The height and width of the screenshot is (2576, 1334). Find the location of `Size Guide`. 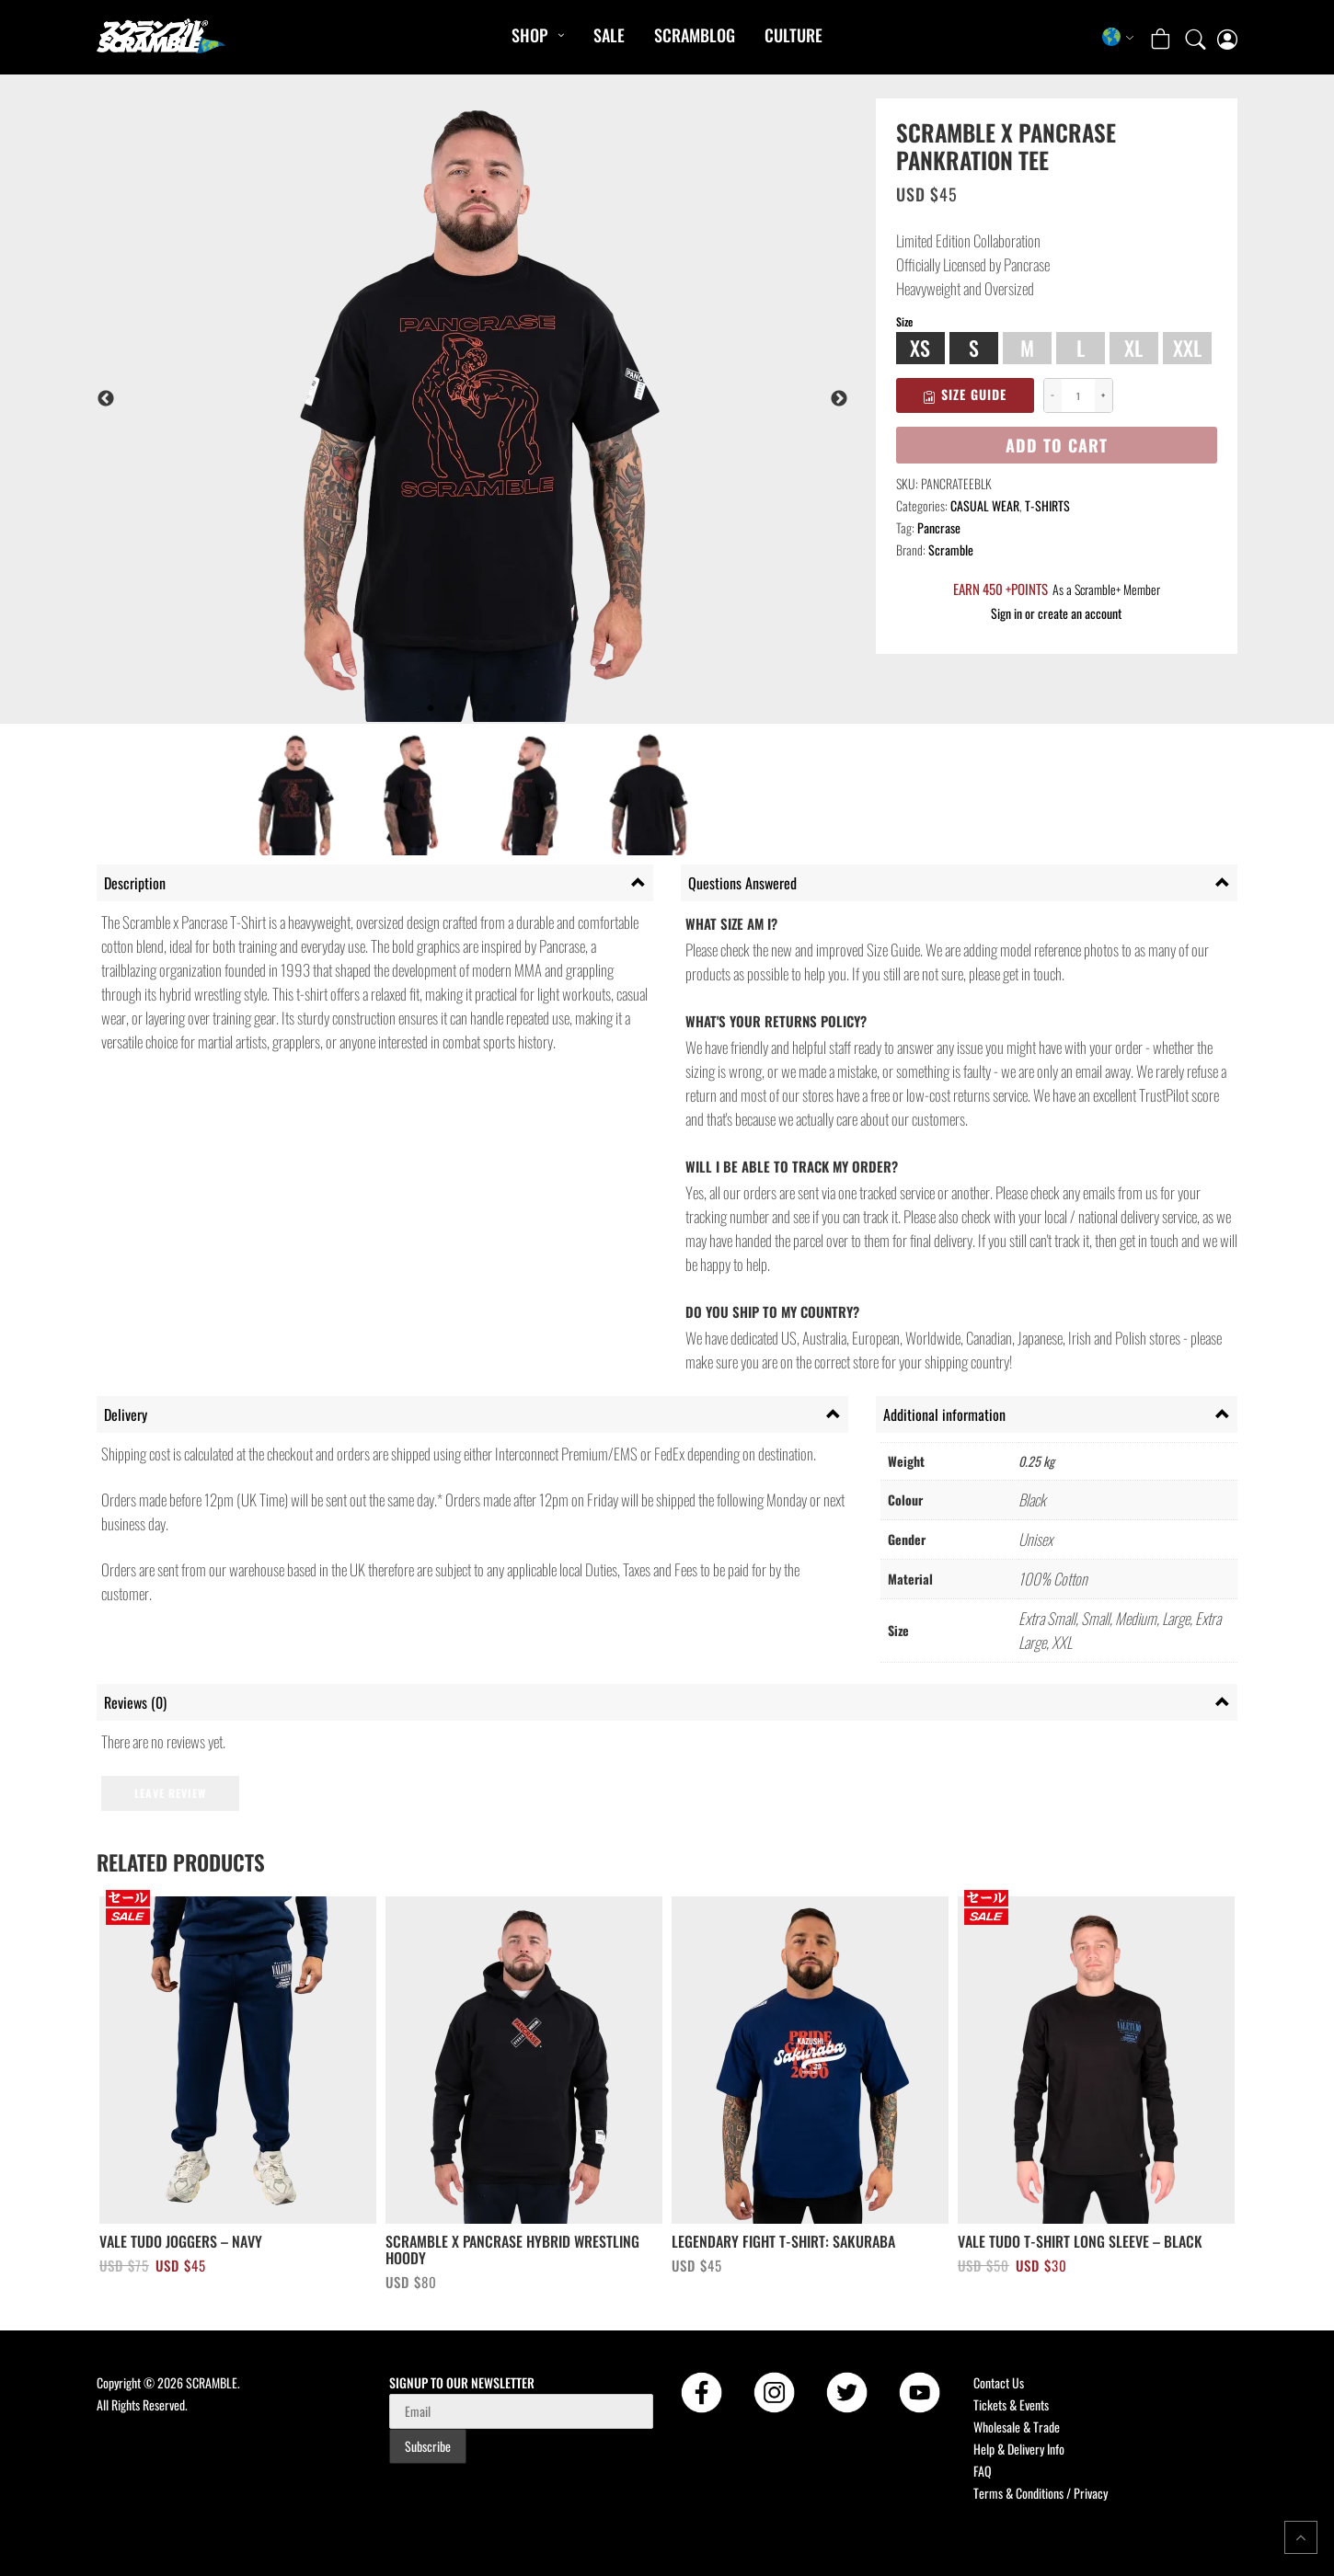

Size Guide is located at coordinates (964, 394).